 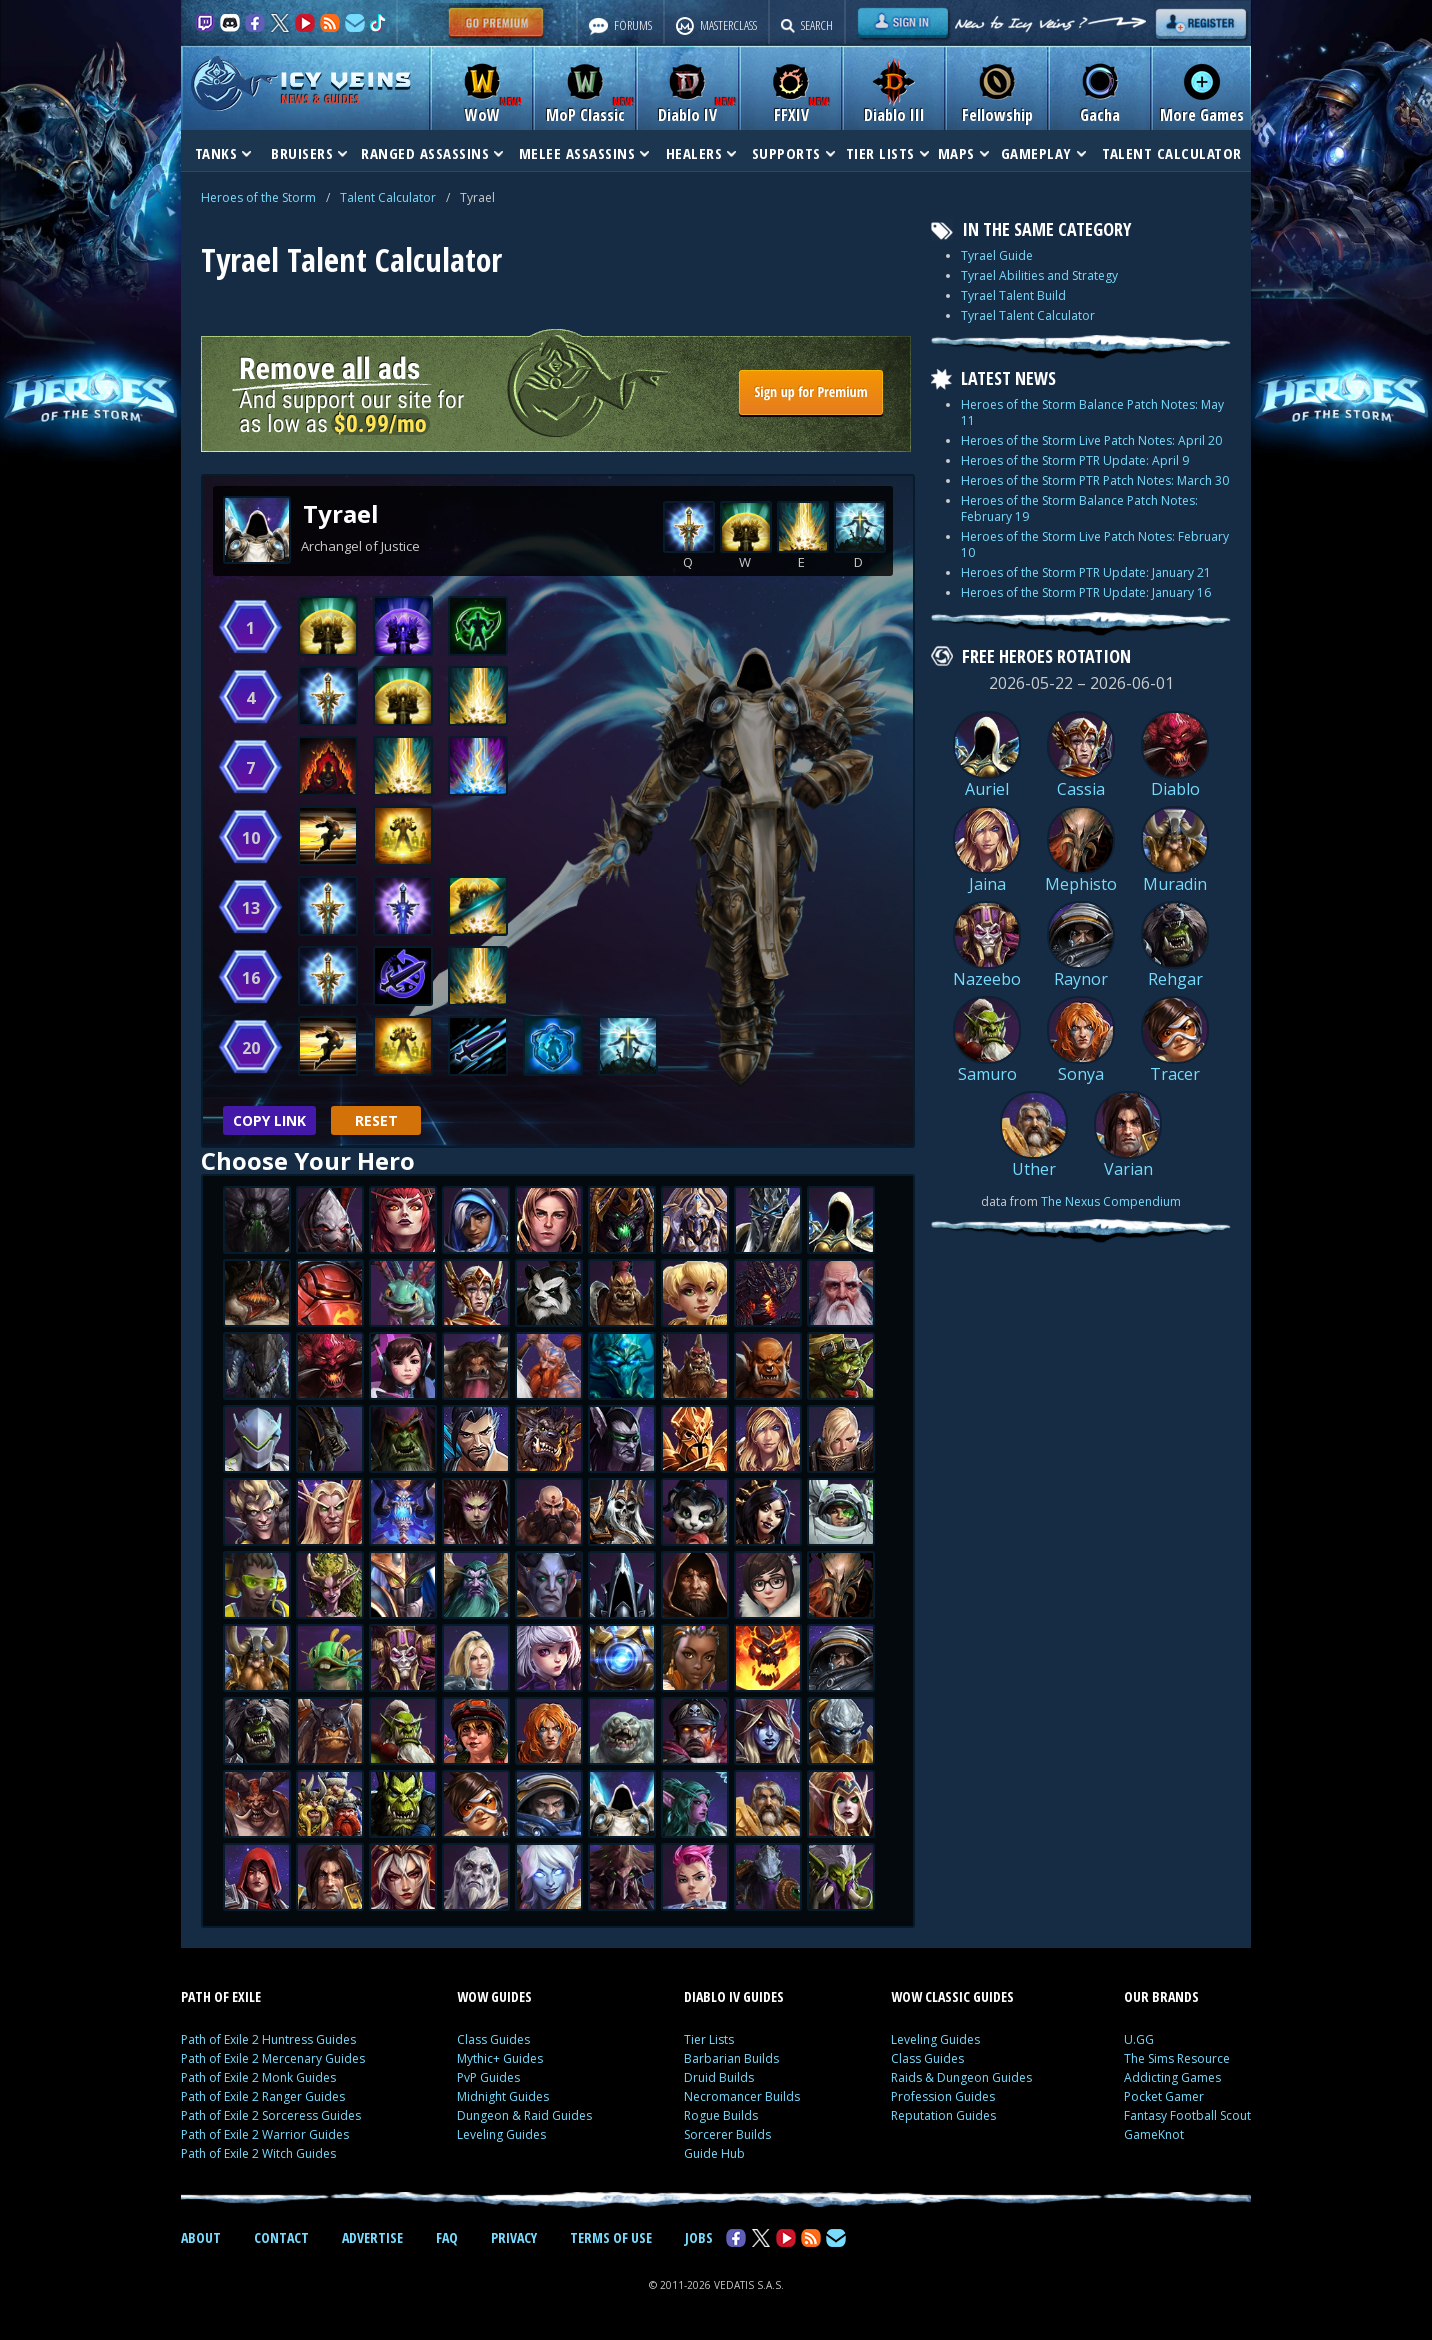 What do you see at coordinates (699, 2237) in the screenshot?
I see `JOBS` at bounding box center [699, 2237].